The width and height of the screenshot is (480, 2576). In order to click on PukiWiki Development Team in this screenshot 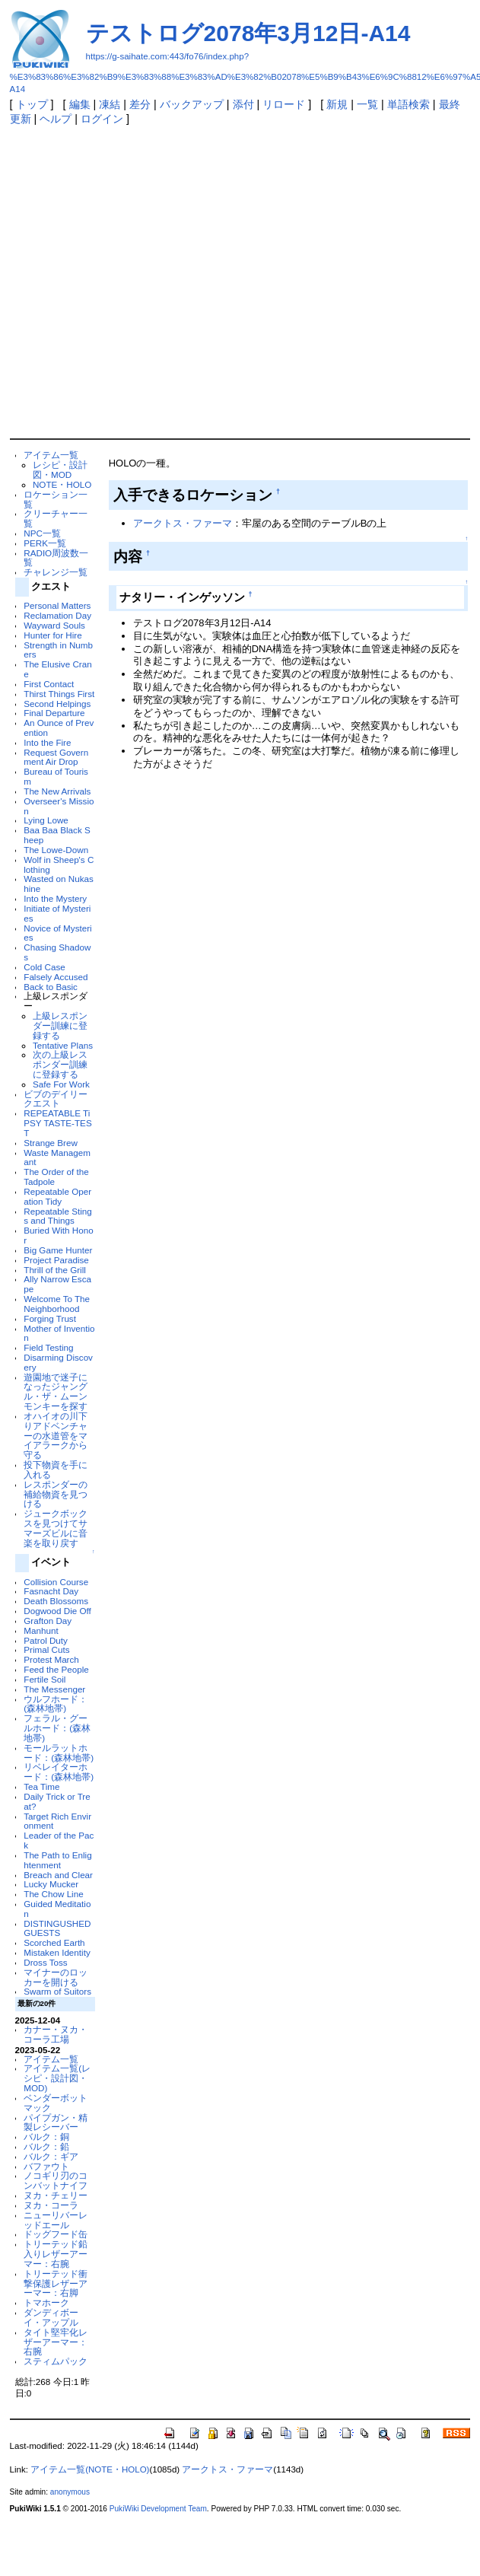, I will do `click(158, 2508)`.